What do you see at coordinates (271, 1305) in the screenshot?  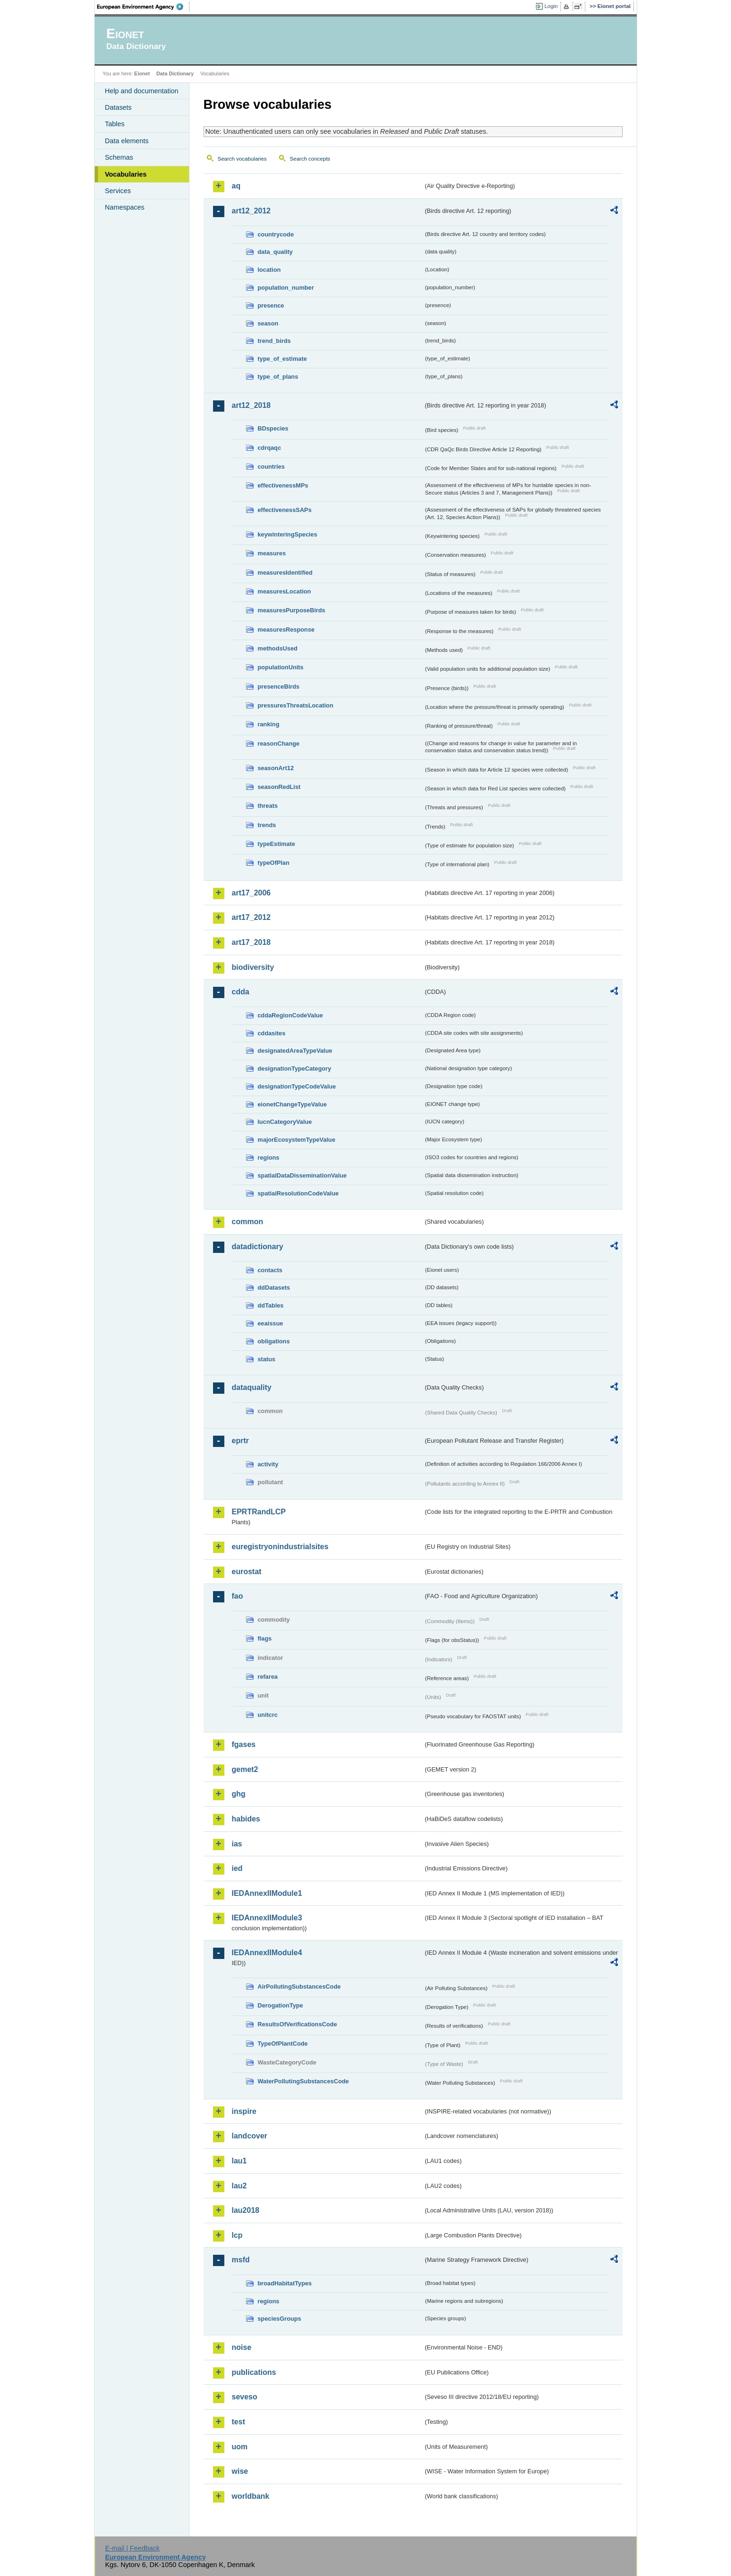 I see `ddTables` at bounding box center [271, 1305].